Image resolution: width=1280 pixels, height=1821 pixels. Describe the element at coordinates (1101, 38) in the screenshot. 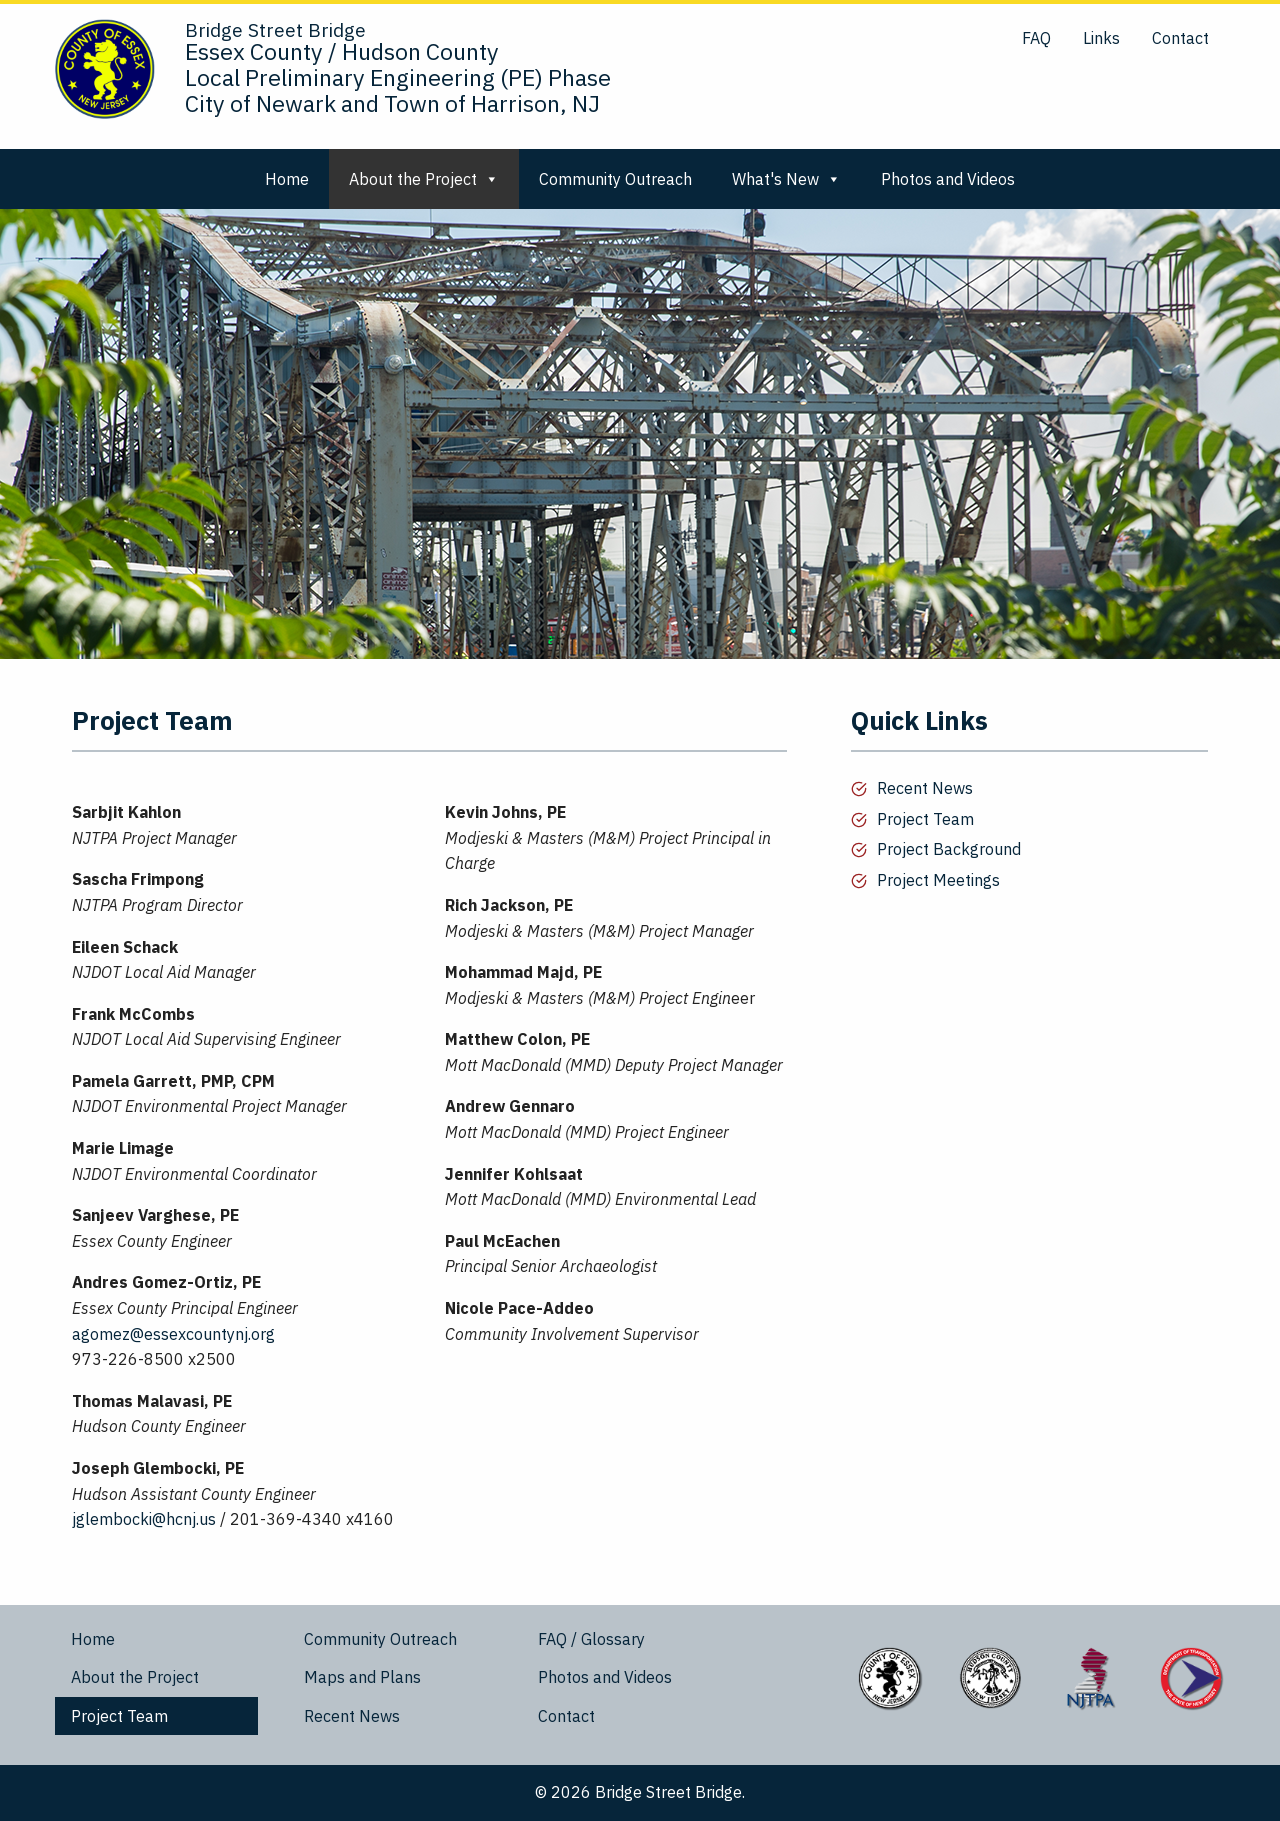

I see `Links` at that location.